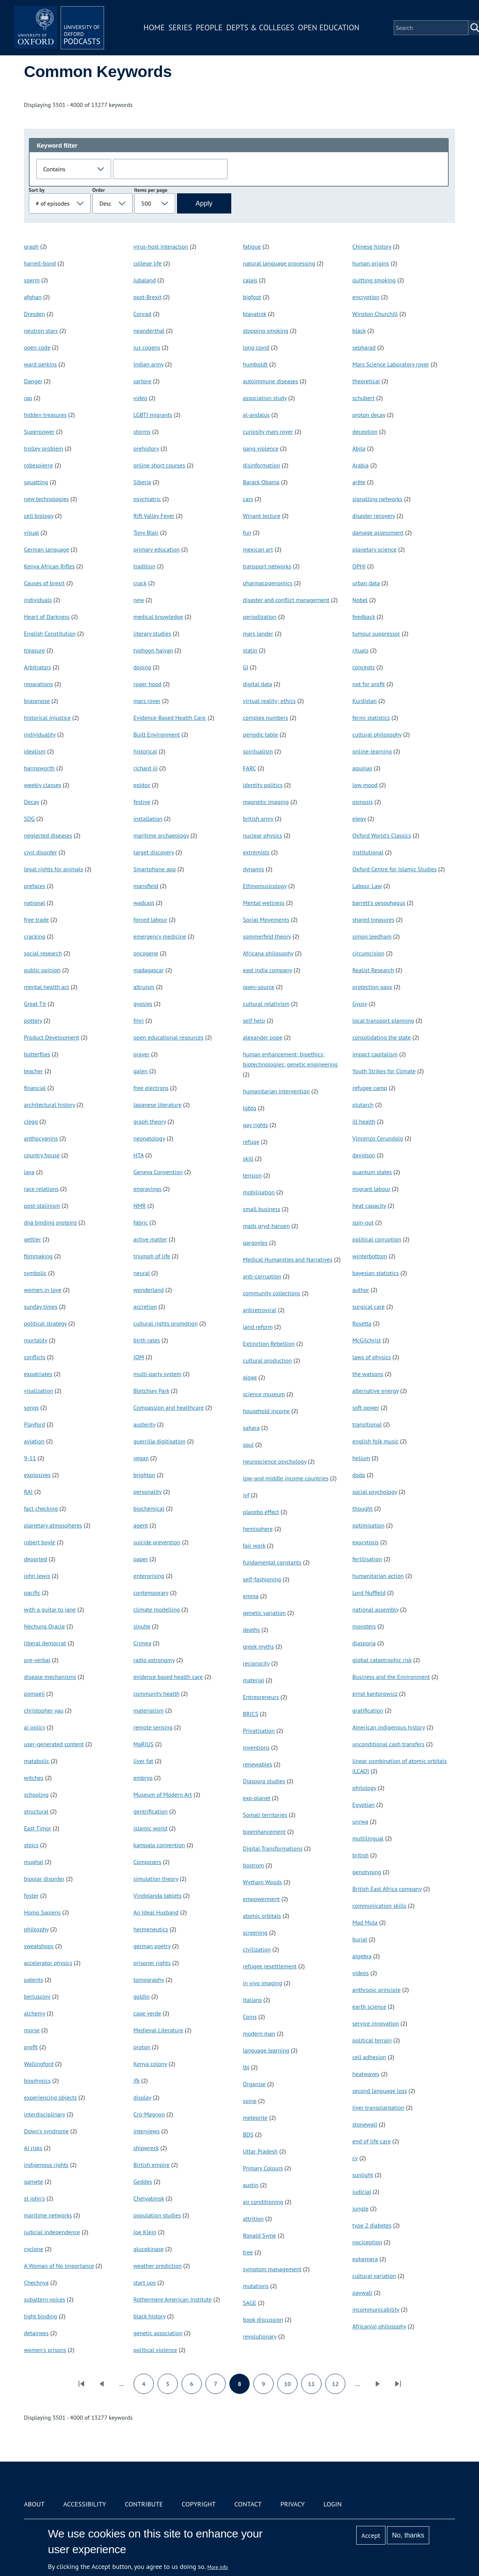  Describe the element at coordinates (146, 532) in the screenshot. I see `Tony Blair` at that location.